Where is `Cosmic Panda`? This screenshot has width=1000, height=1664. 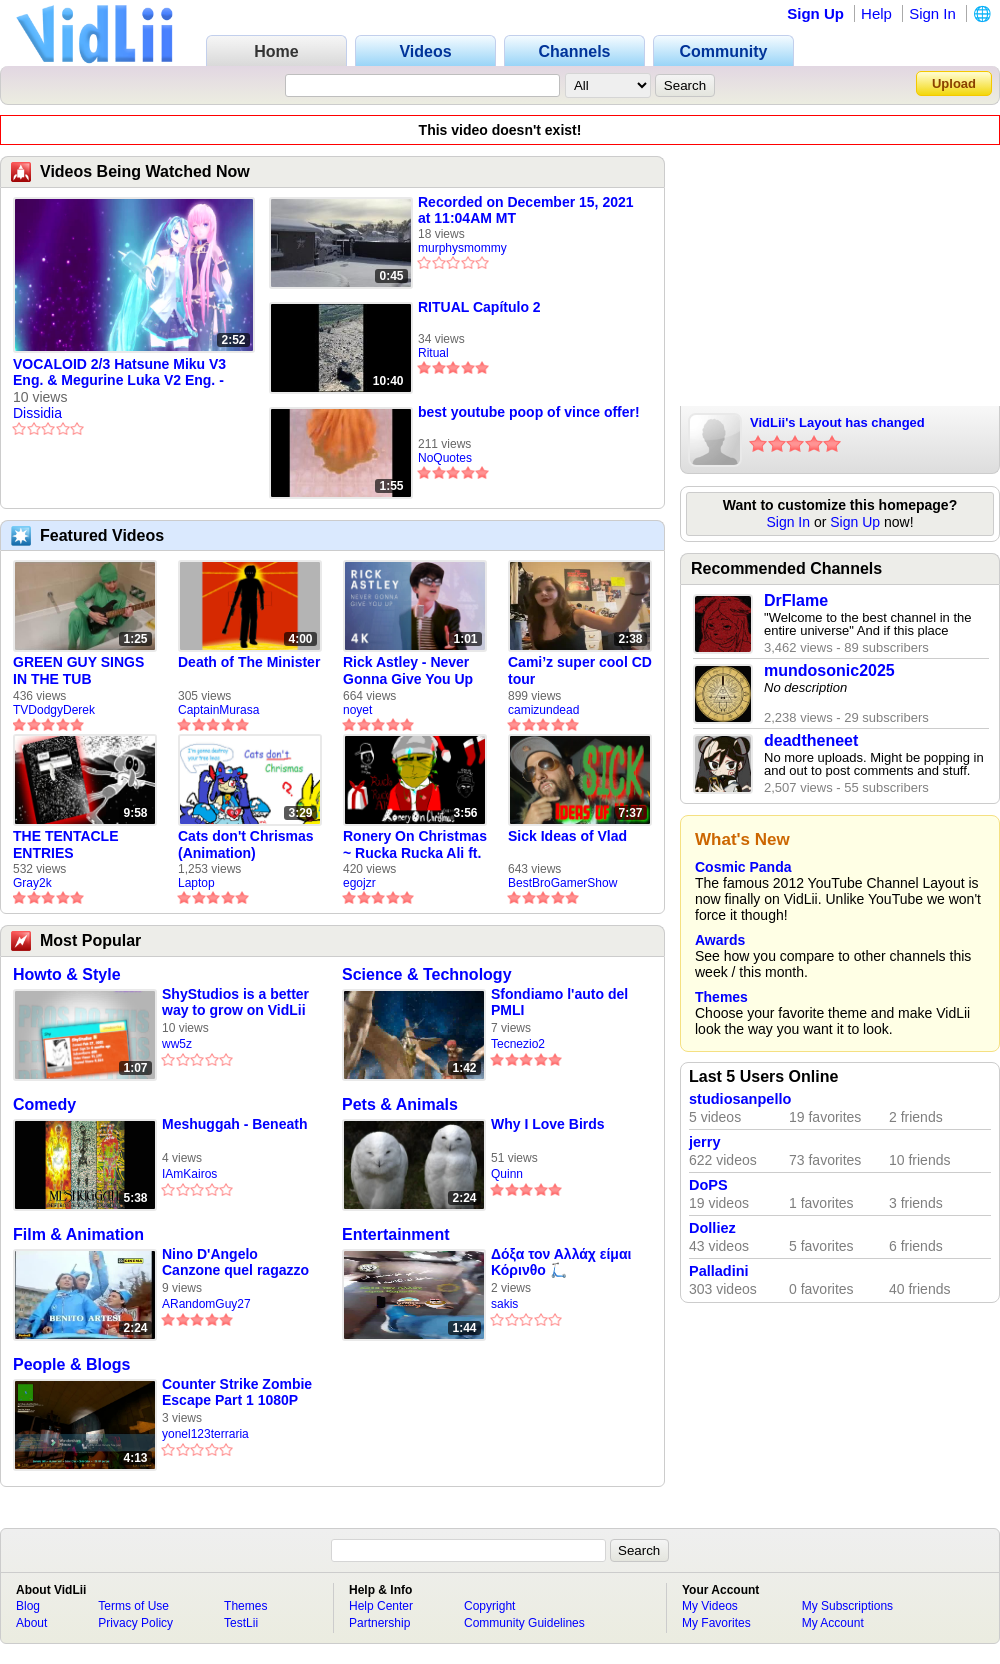 Cosmic Panda is located at coordinates (743, 867).